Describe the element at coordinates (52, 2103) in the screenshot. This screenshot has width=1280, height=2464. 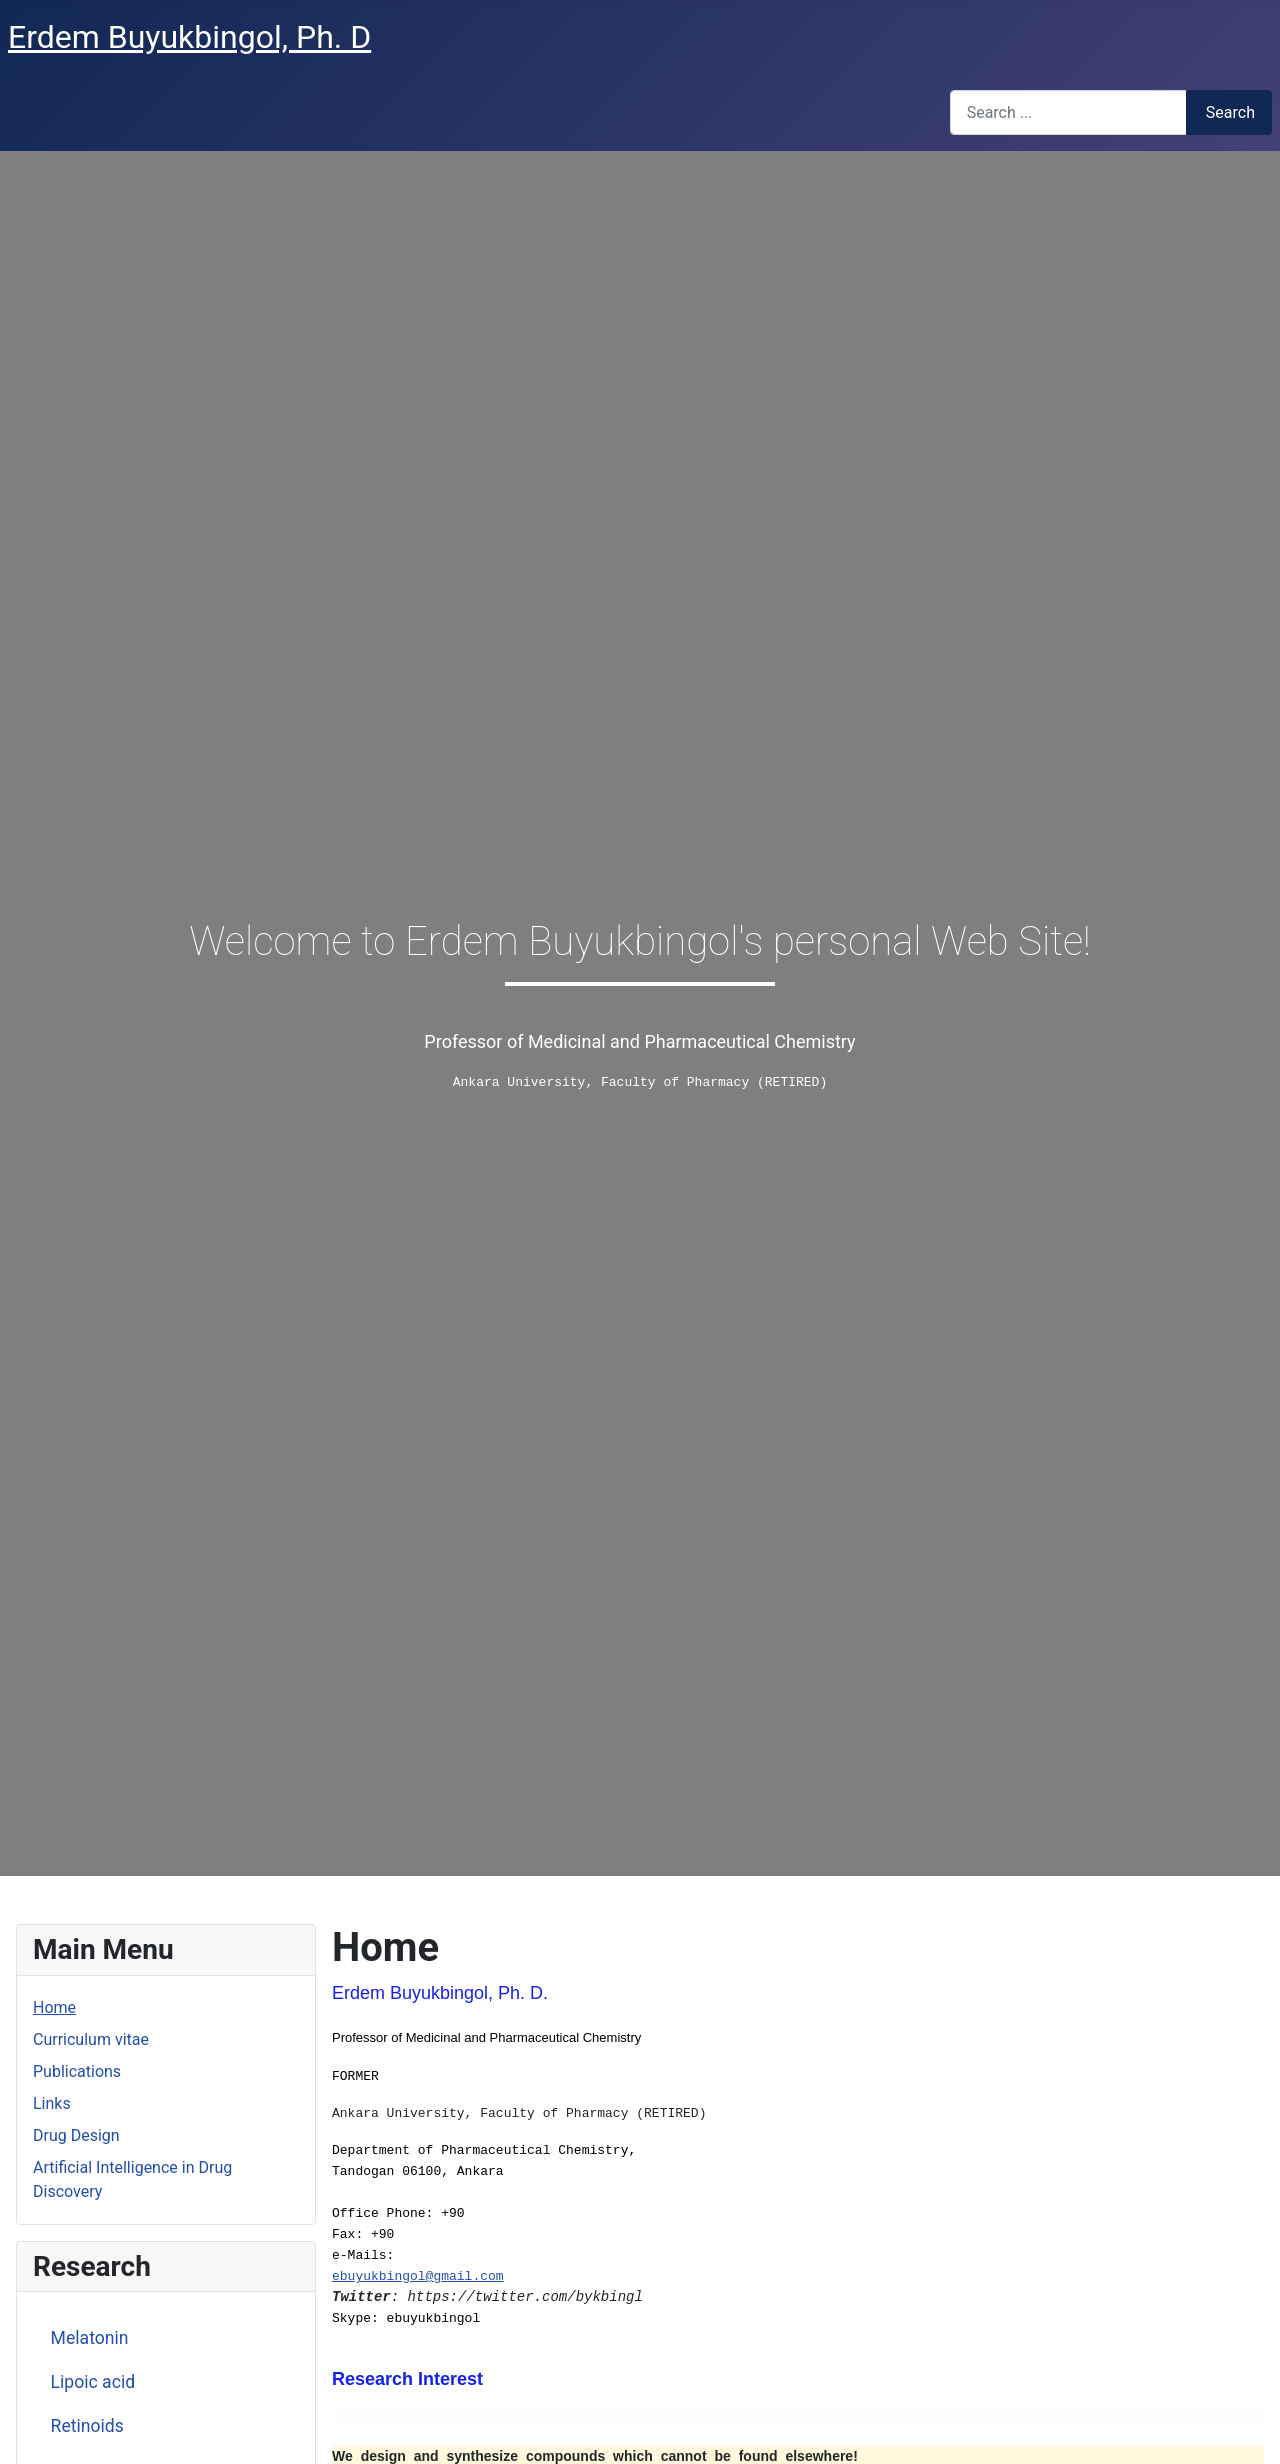
I see `Links` at that location.